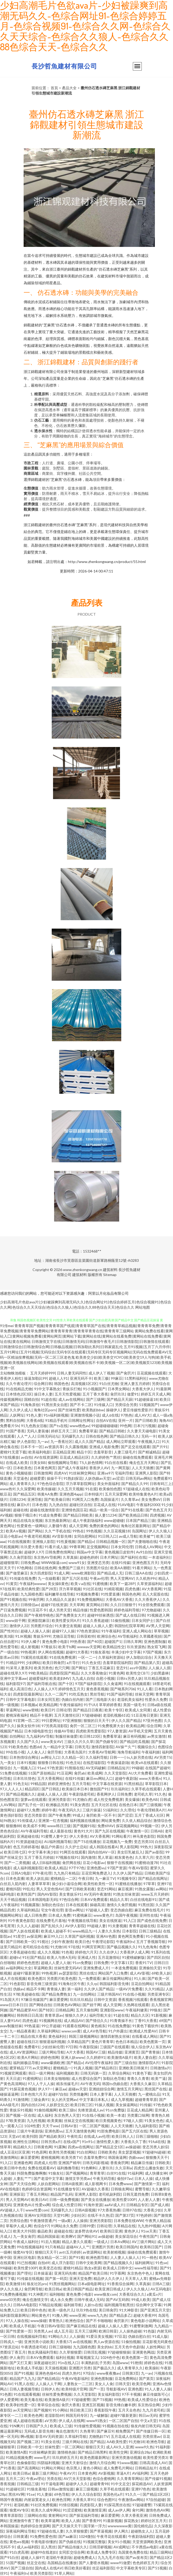 The height and width of the screenshot is (2576, 173). What do you see at coordinates (101, 1668) in the screenshot?
I see `丁香五月花麻豆` at bounding box center [101, 1668].